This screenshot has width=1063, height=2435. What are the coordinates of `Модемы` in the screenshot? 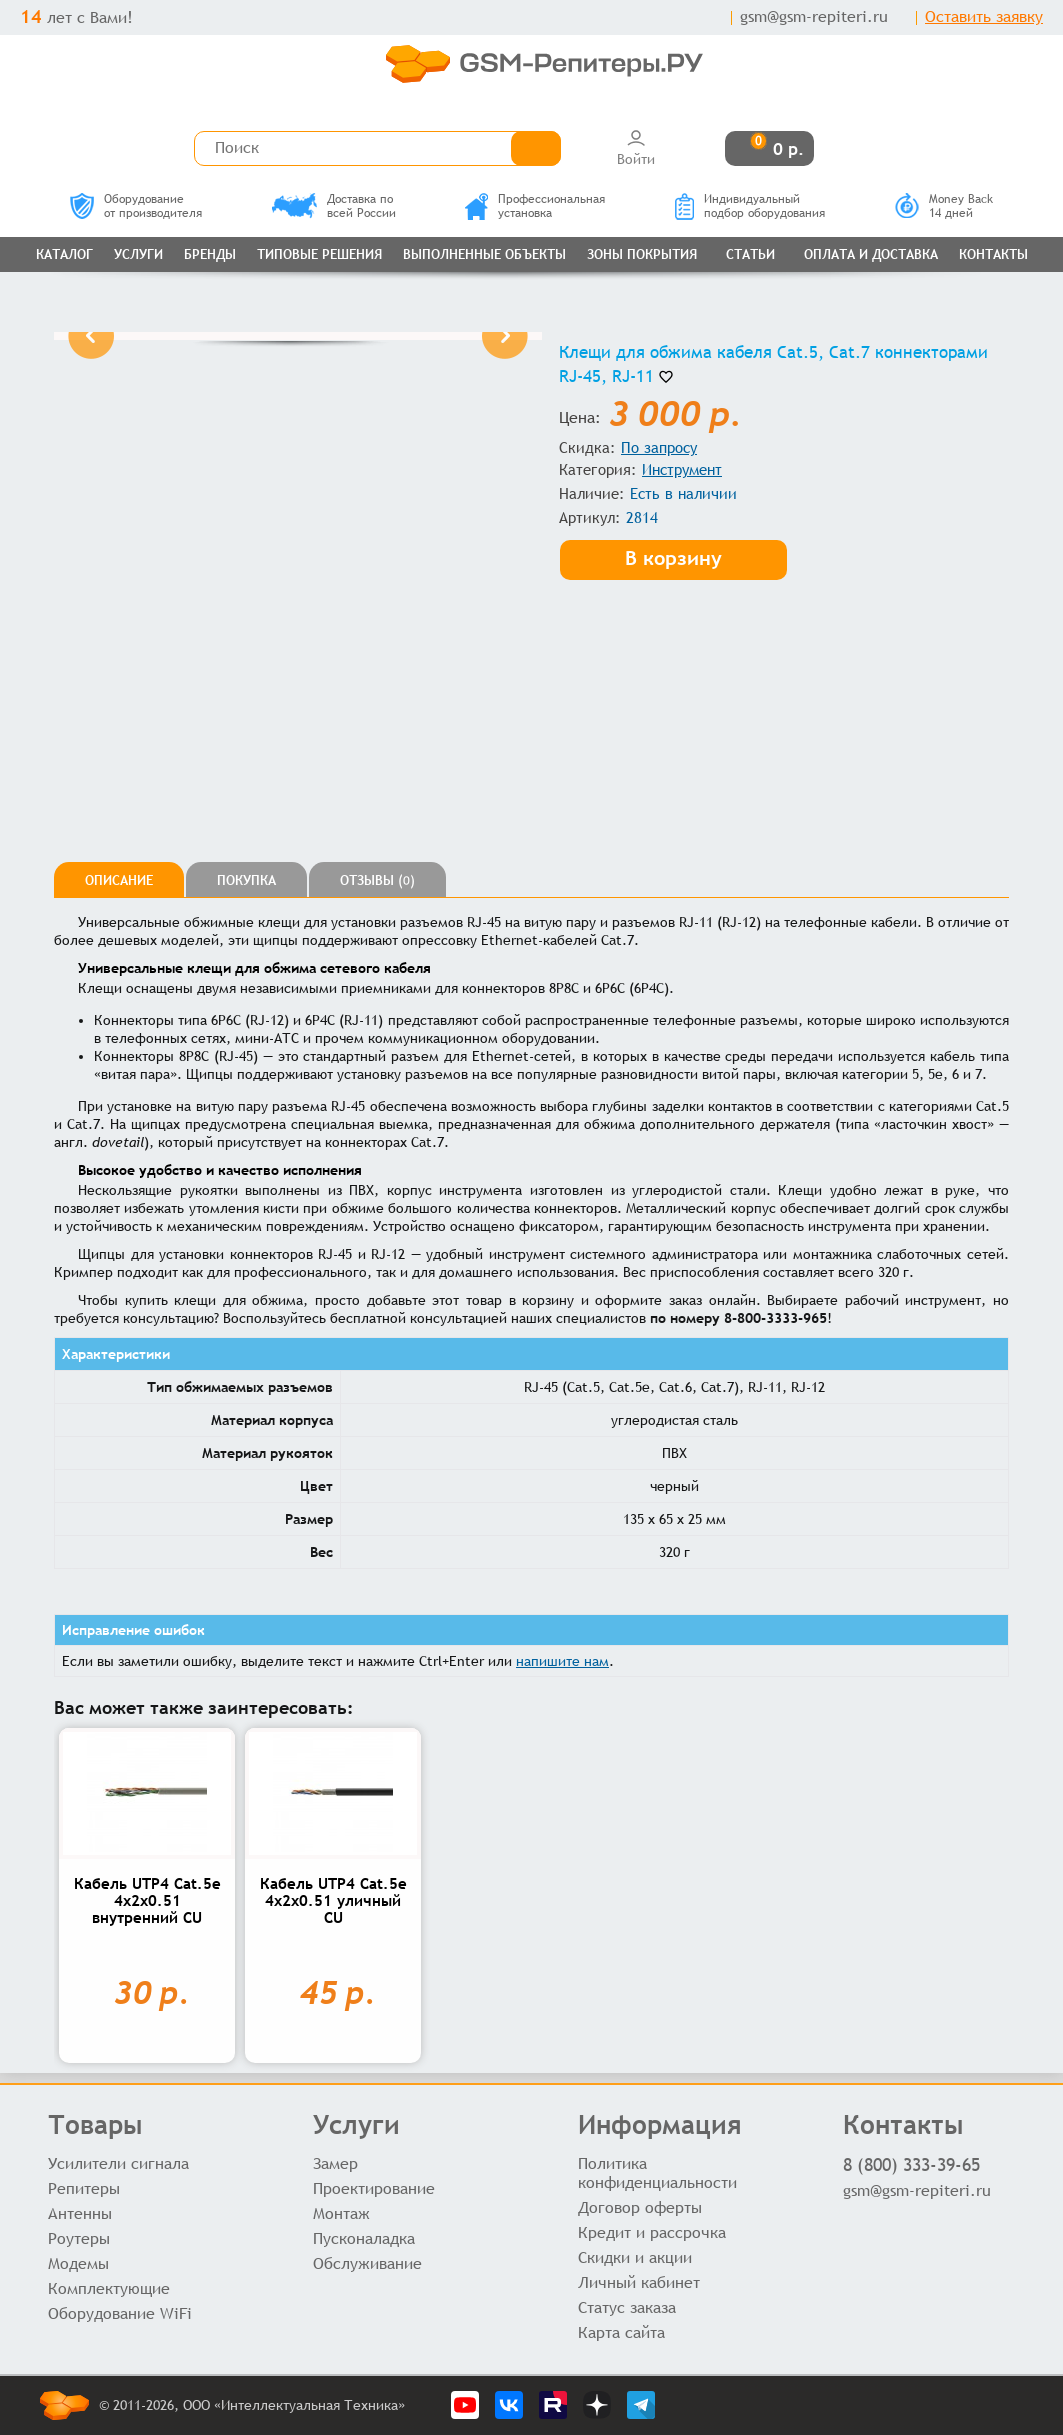 It's located at (78, 2263).